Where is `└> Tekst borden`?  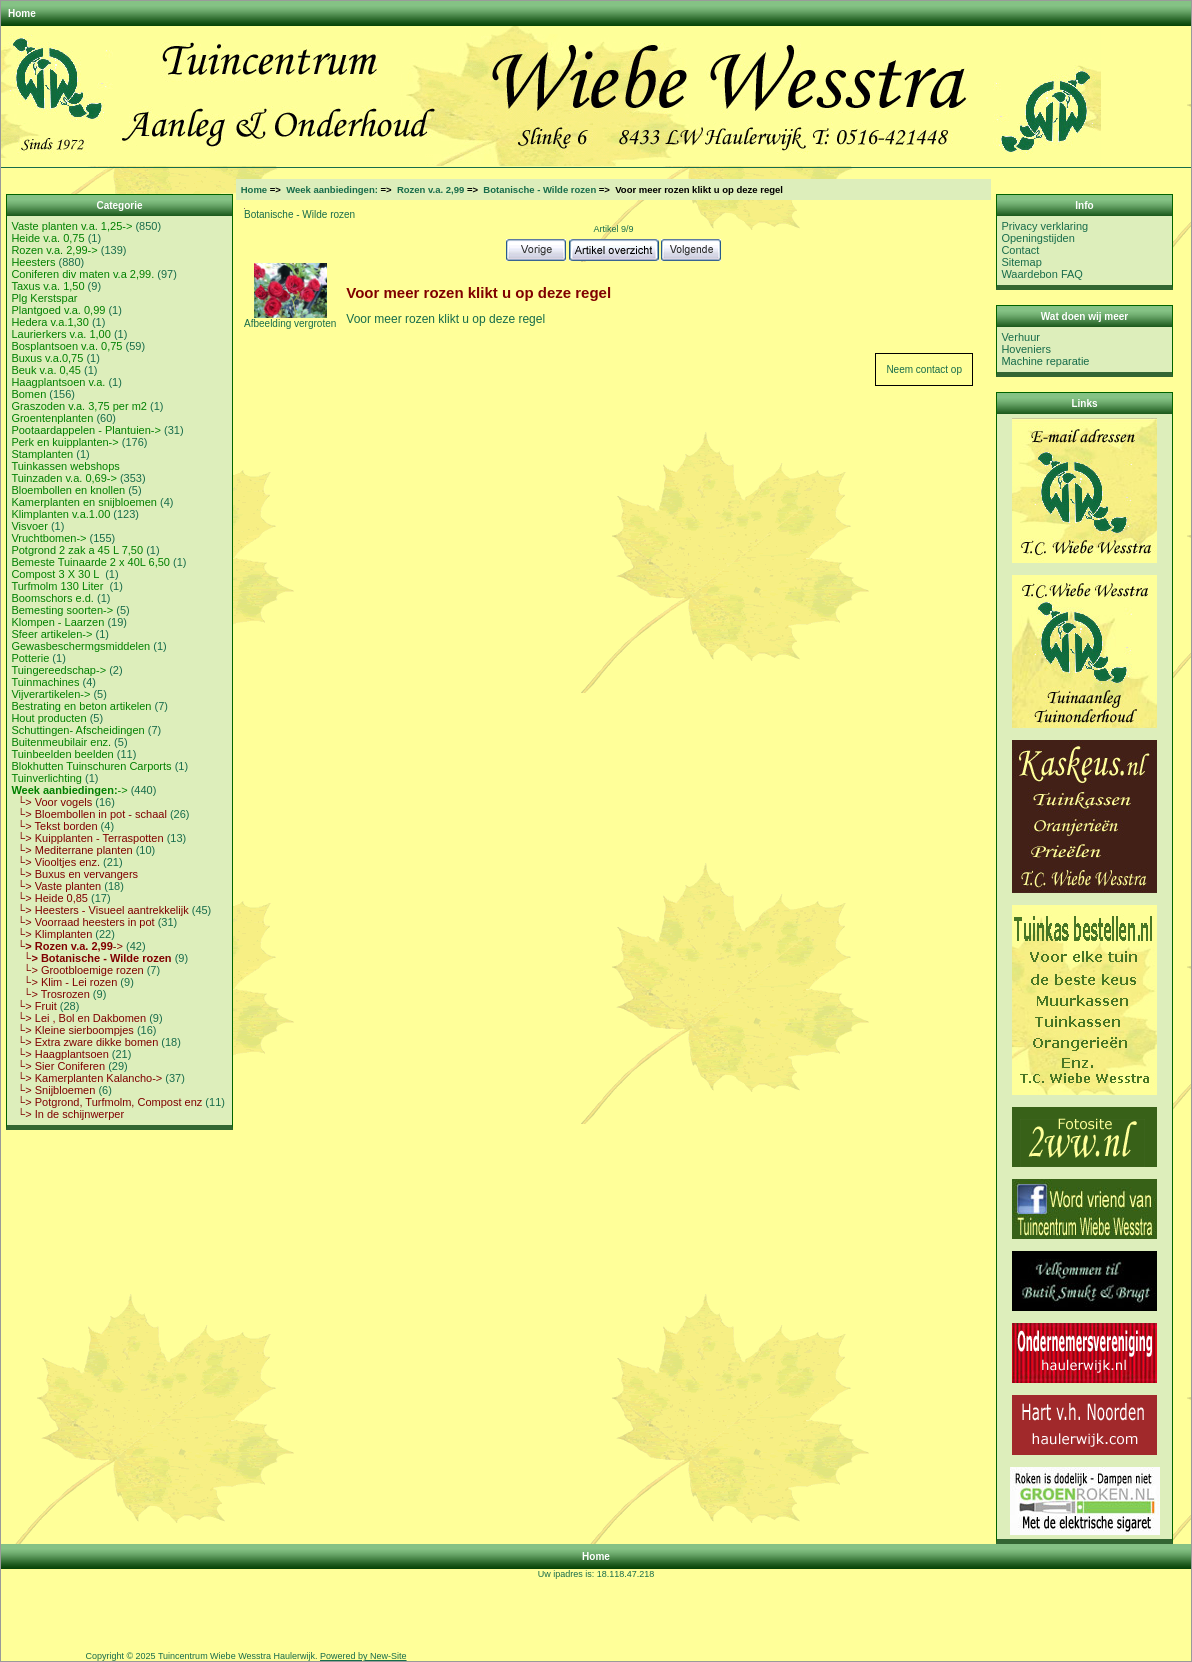
└> Tekst borden is located at coordinates (54, 826).